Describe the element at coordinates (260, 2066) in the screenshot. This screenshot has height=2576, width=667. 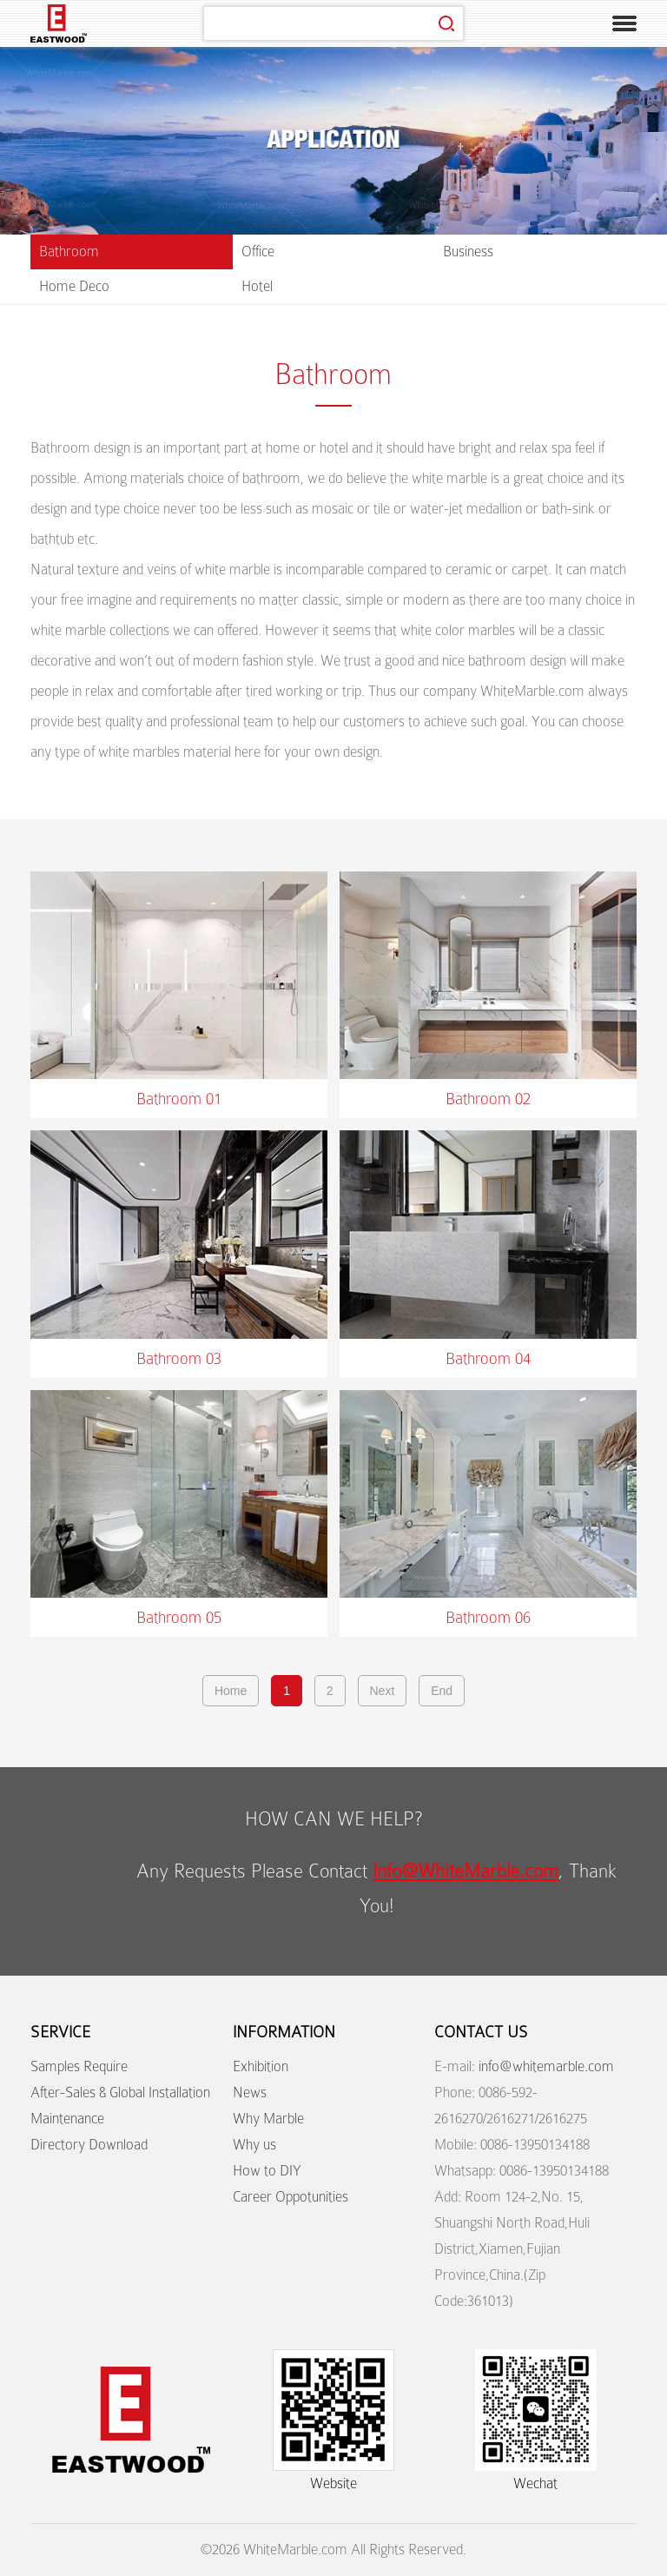
I see `Exhibition` at that location.